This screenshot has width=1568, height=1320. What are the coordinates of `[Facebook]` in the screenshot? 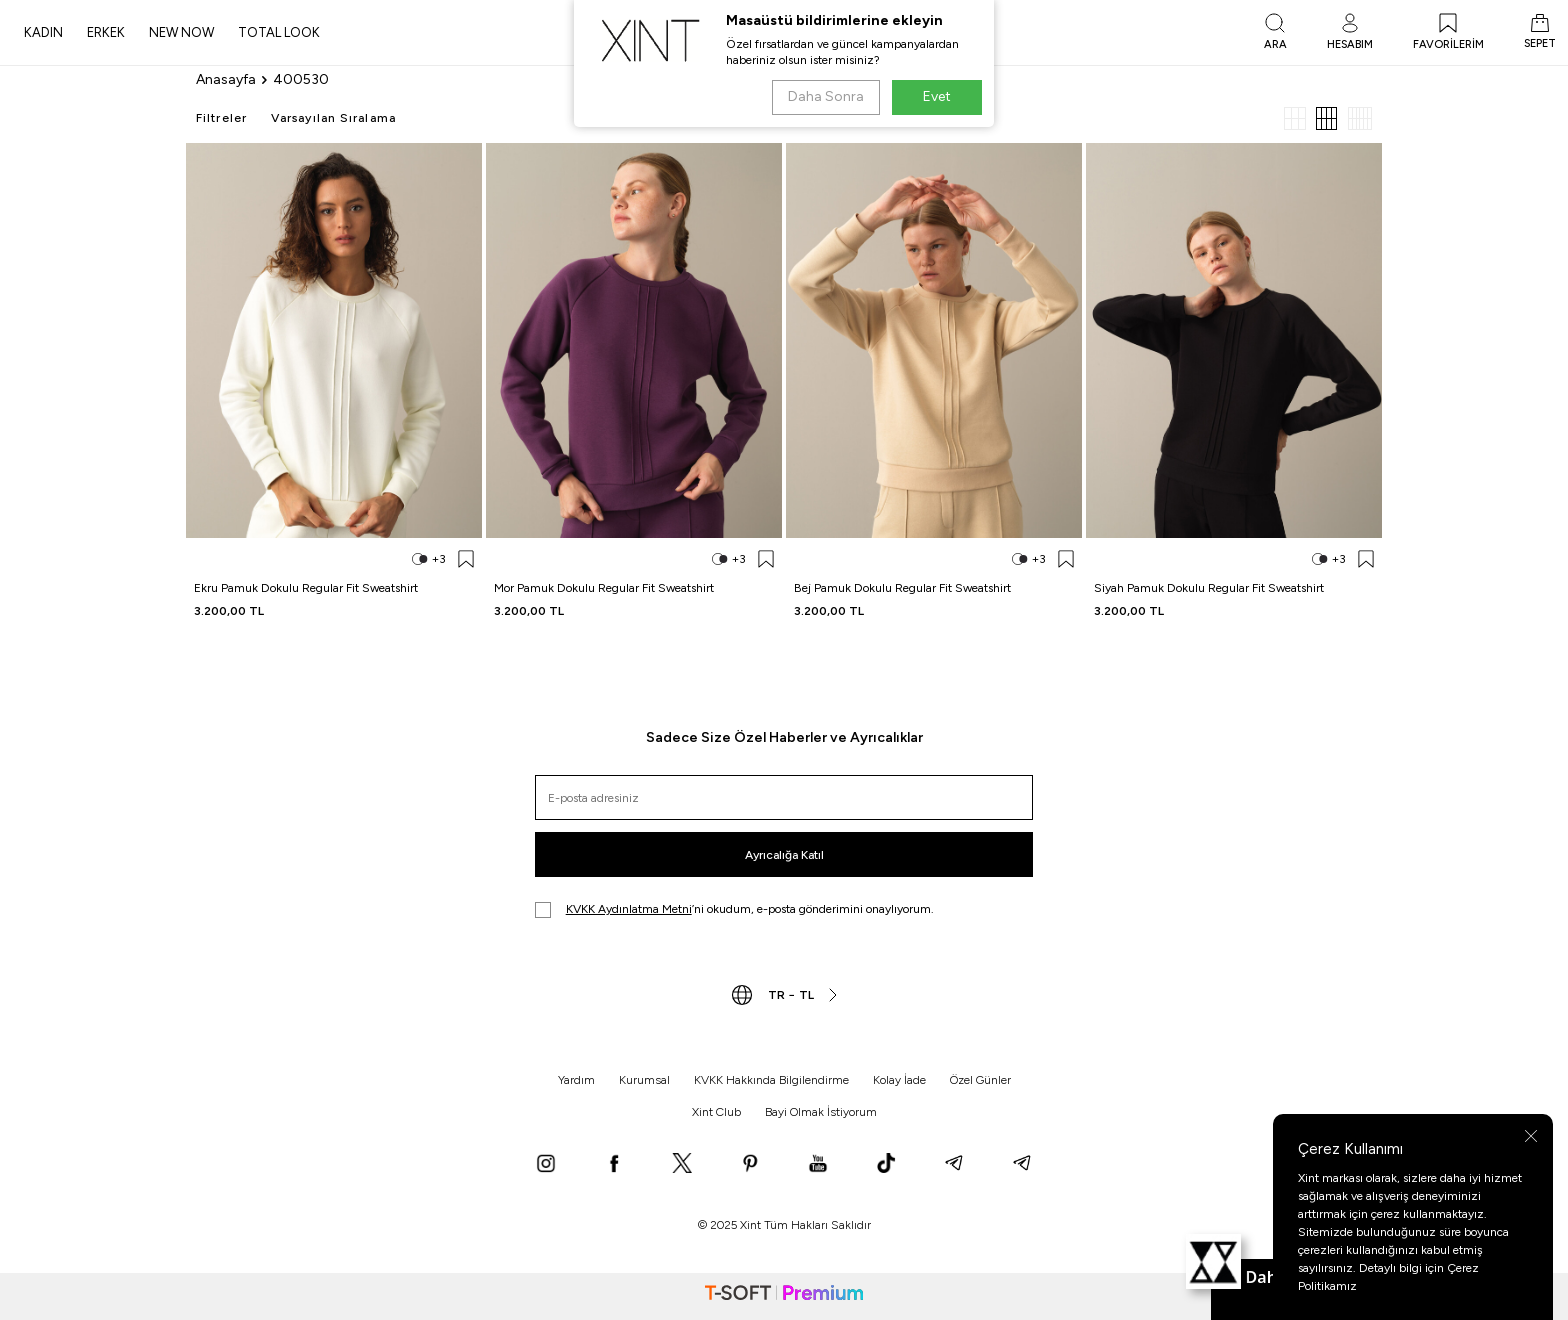 It's located at (614, 1165).